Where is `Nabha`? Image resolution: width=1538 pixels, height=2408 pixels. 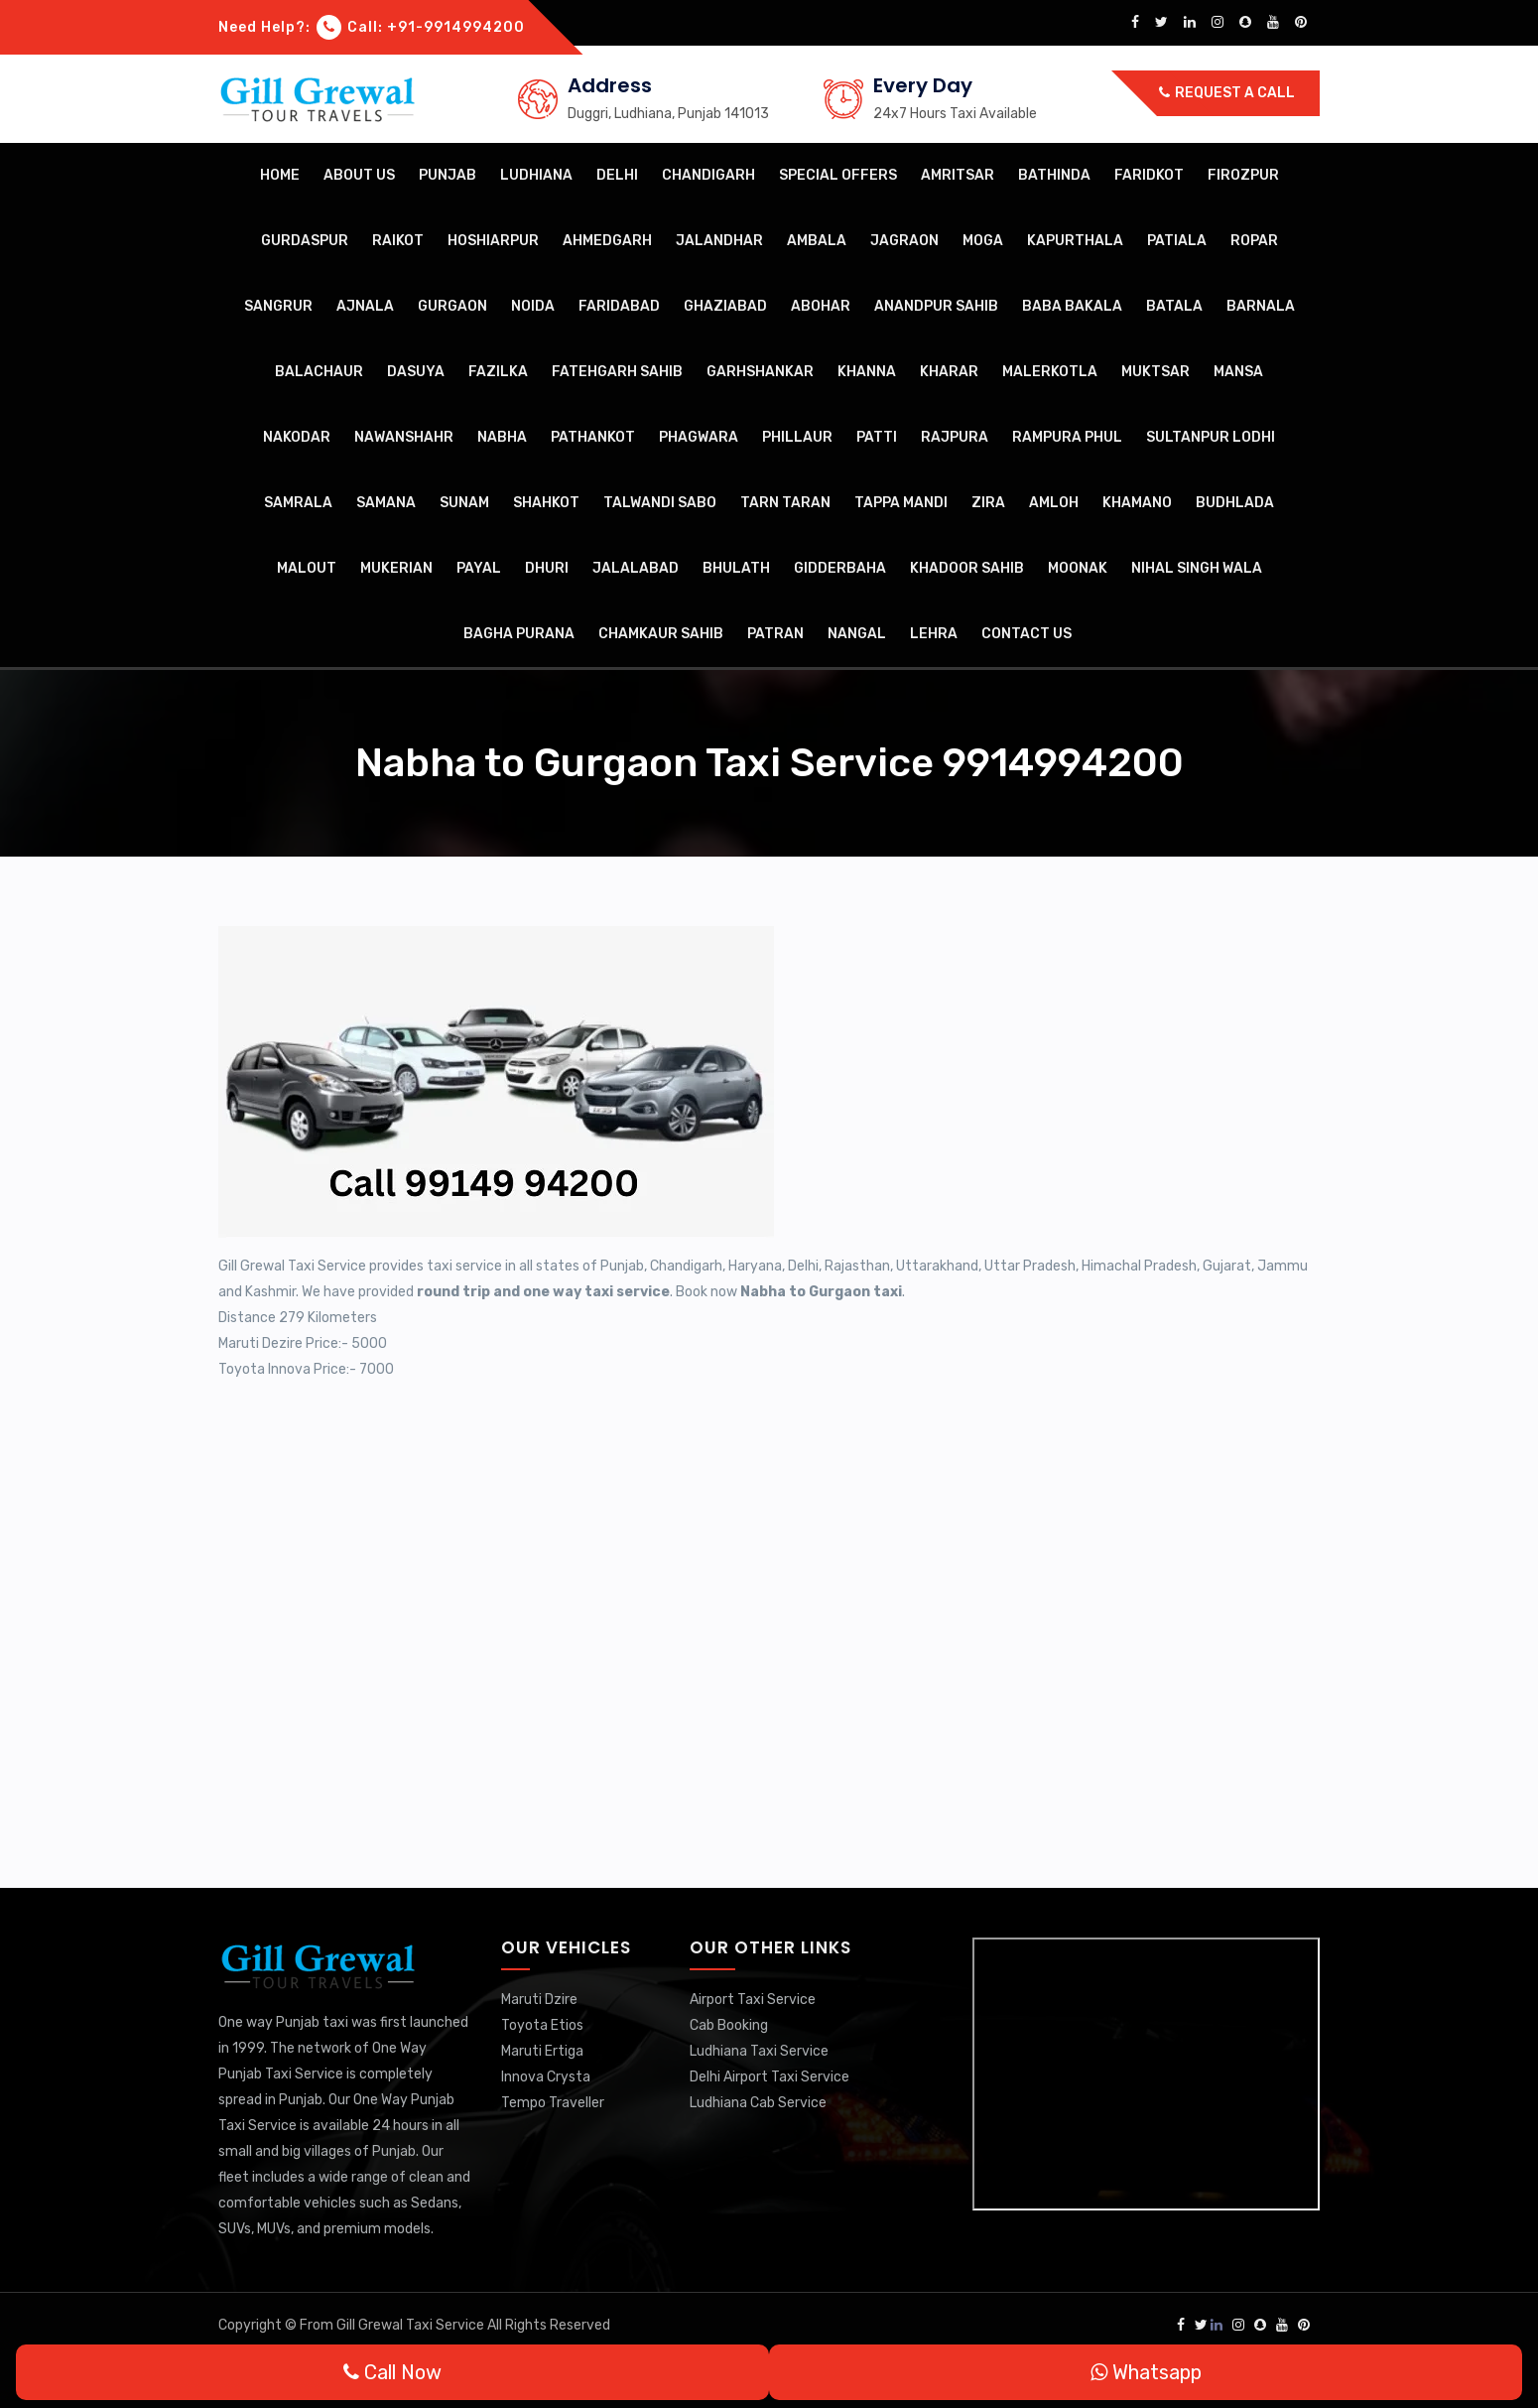
Nabha is located at coordinates (502, 437).